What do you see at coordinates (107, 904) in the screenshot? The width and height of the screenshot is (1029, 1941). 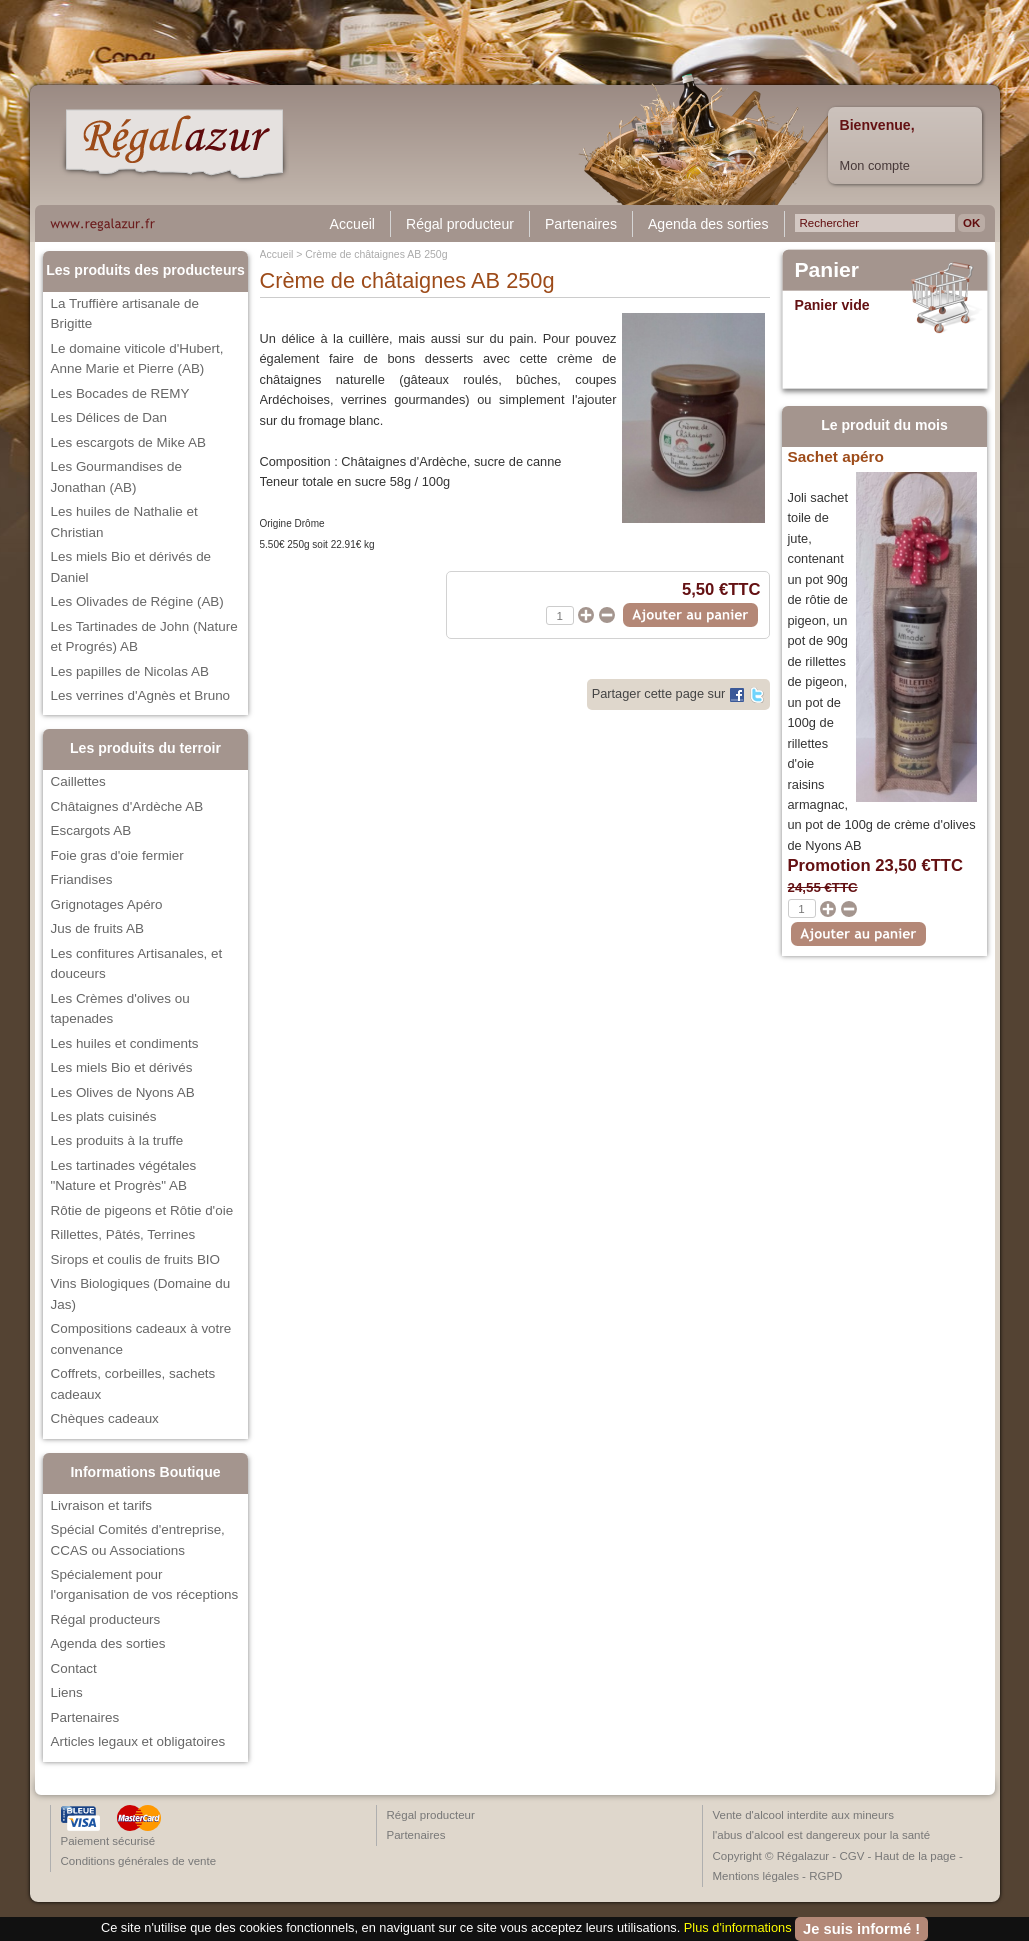 I see `Grignotages Apéro` at bounding box center [107, 904].